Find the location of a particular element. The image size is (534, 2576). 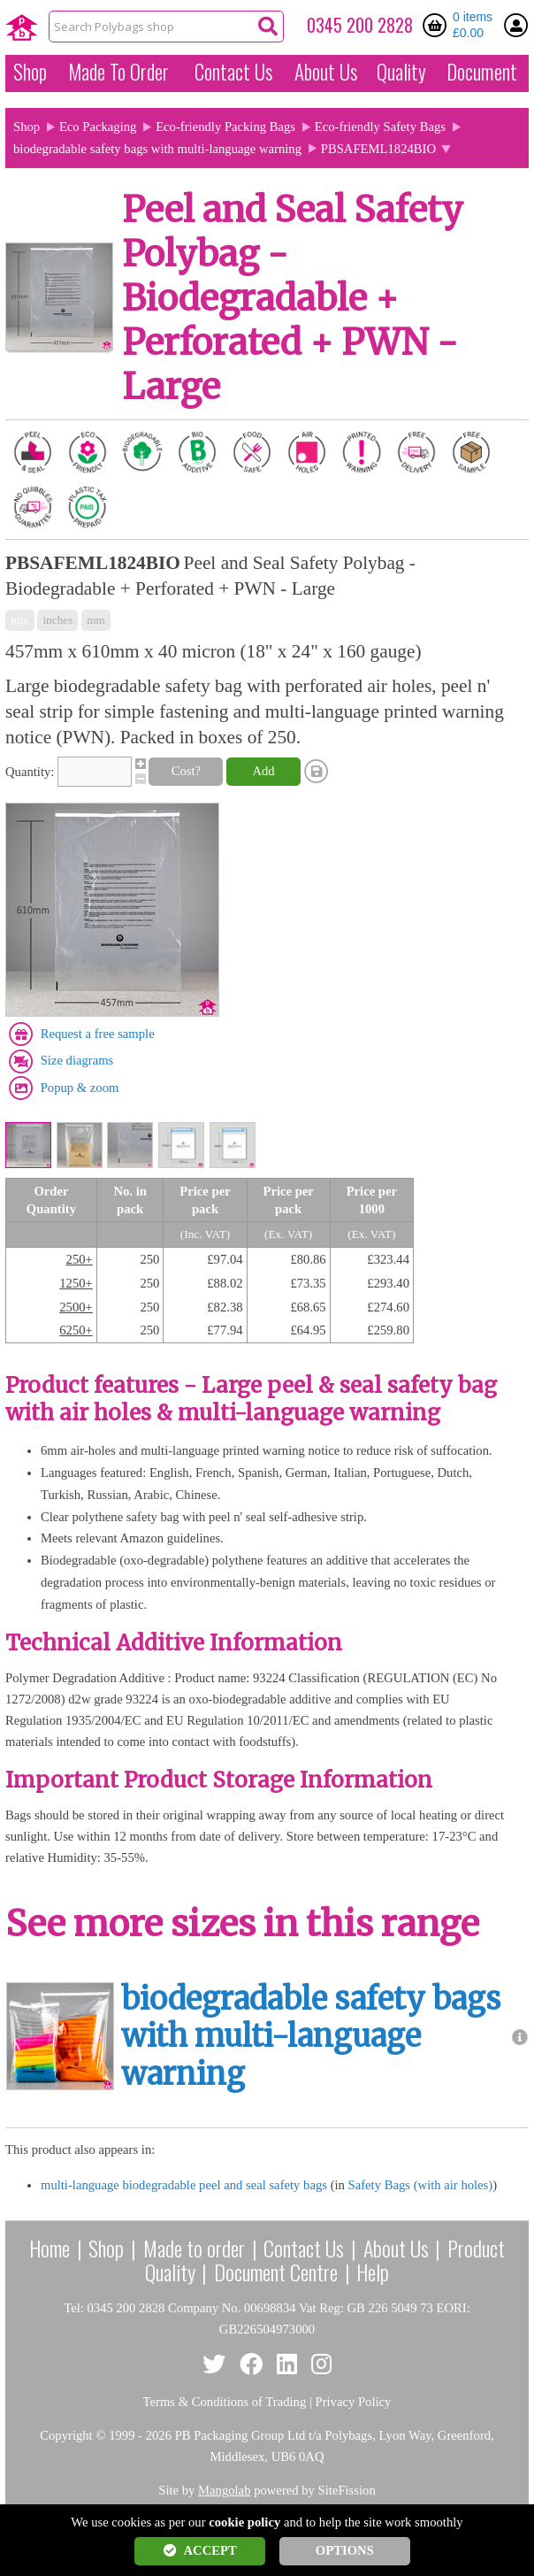

mm is located at coordinates (96, 620).